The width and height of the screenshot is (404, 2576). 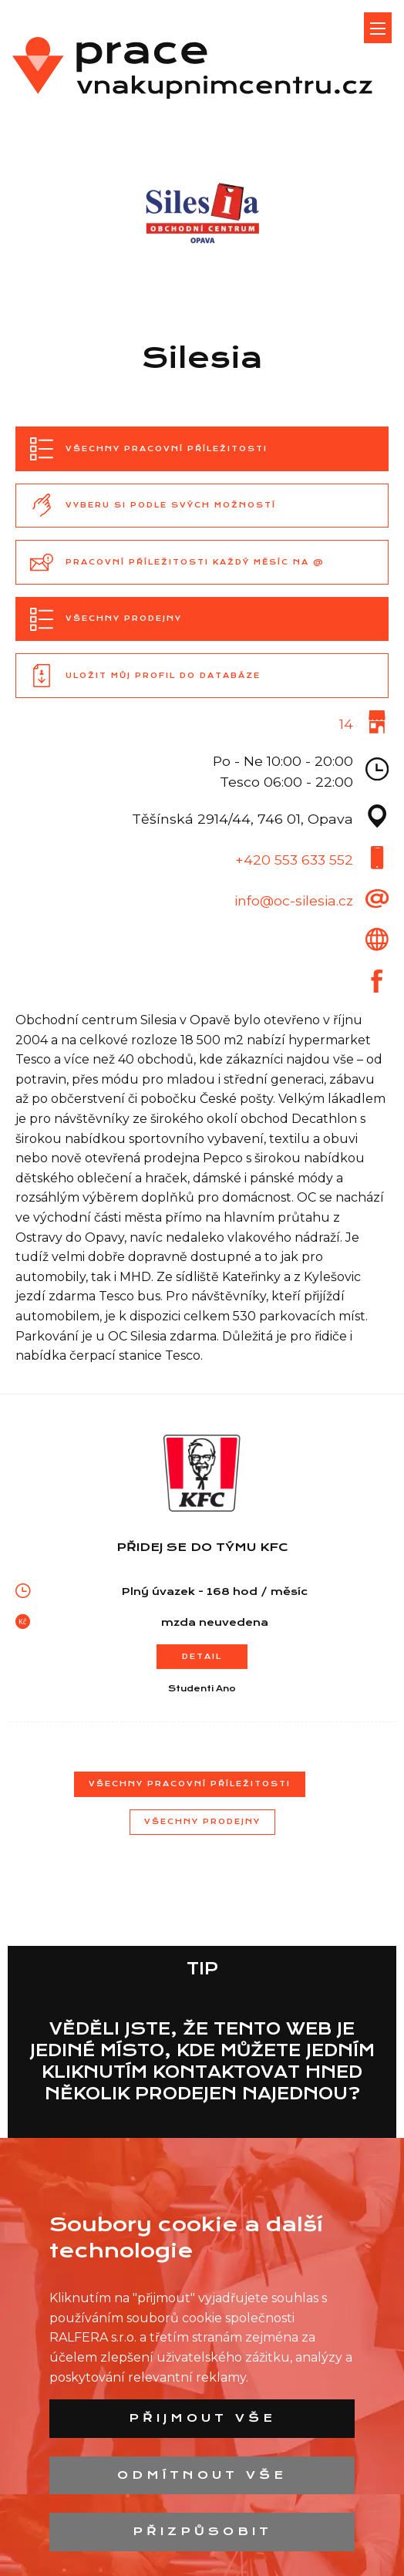 I want to click on Všechny pracovní příležitosti, so click(x=190, y=1783).